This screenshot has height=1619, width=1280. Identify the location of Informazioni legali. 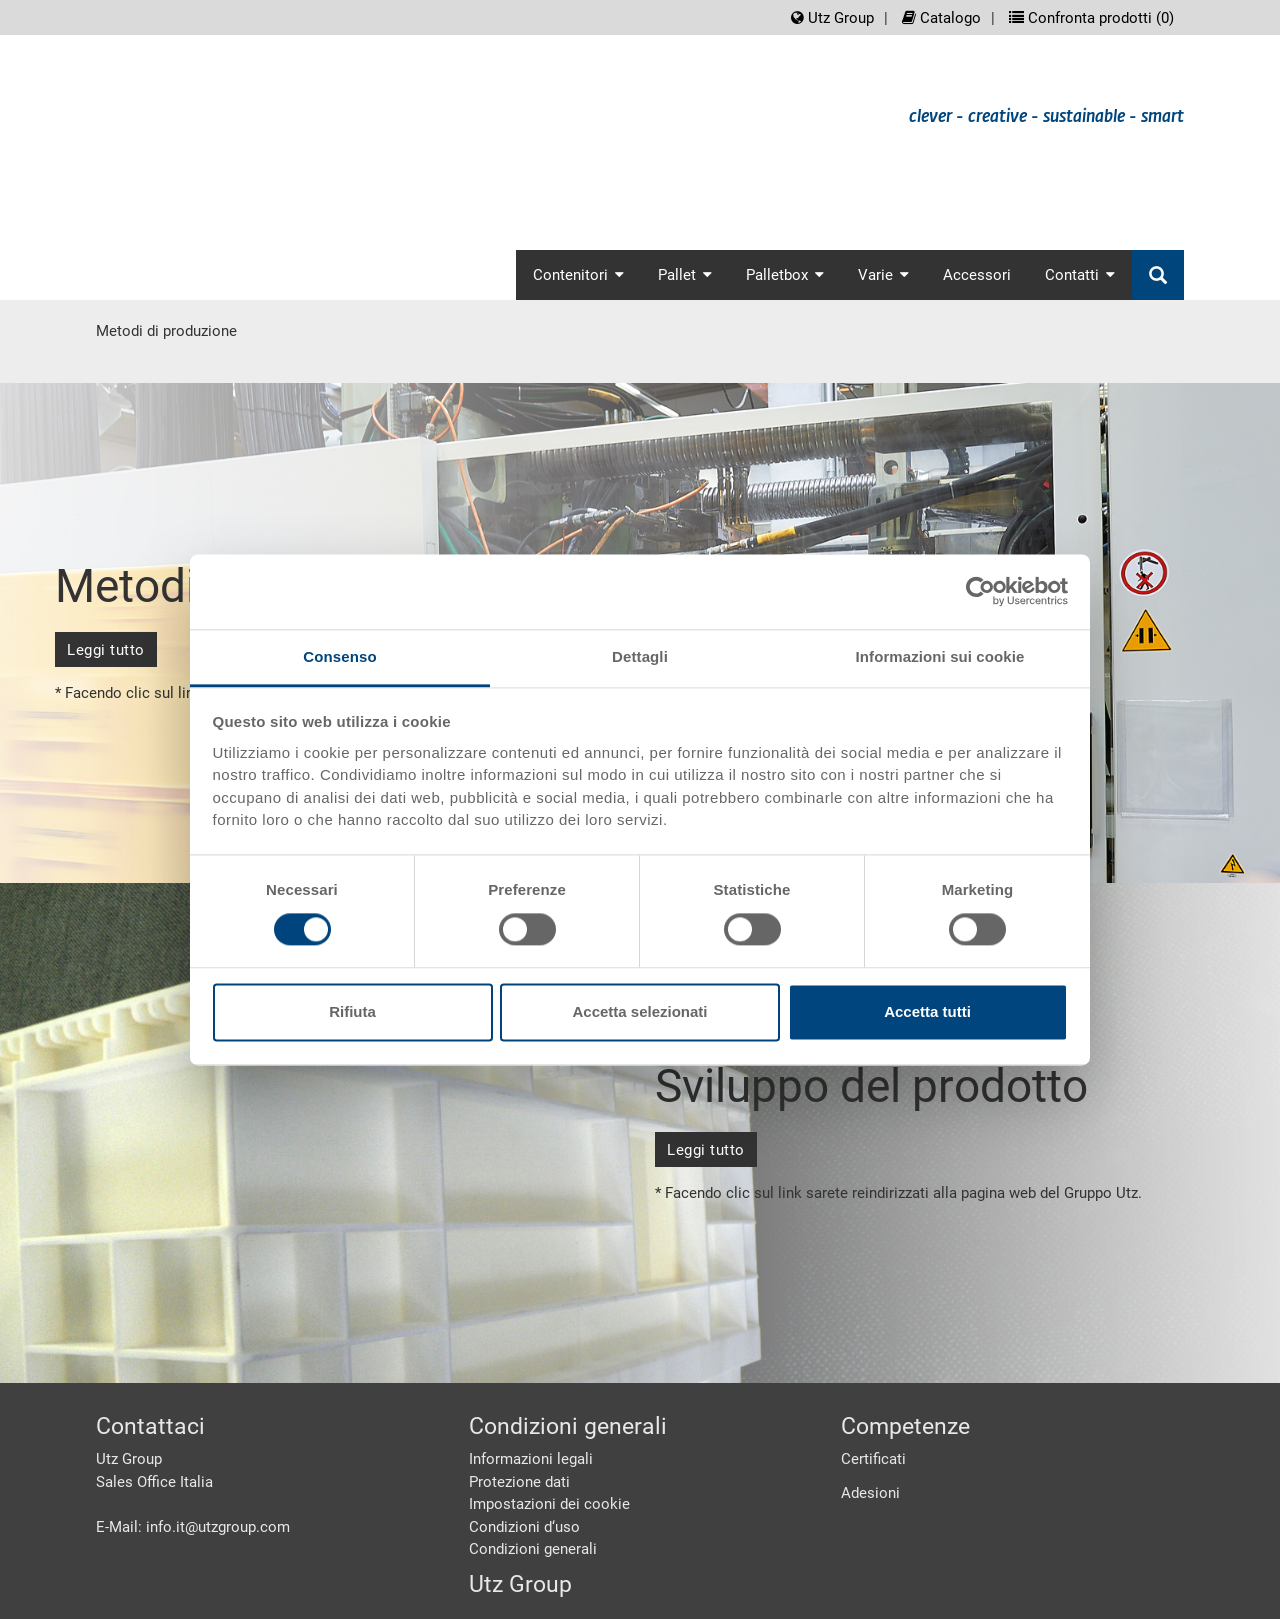
(531, 1459).